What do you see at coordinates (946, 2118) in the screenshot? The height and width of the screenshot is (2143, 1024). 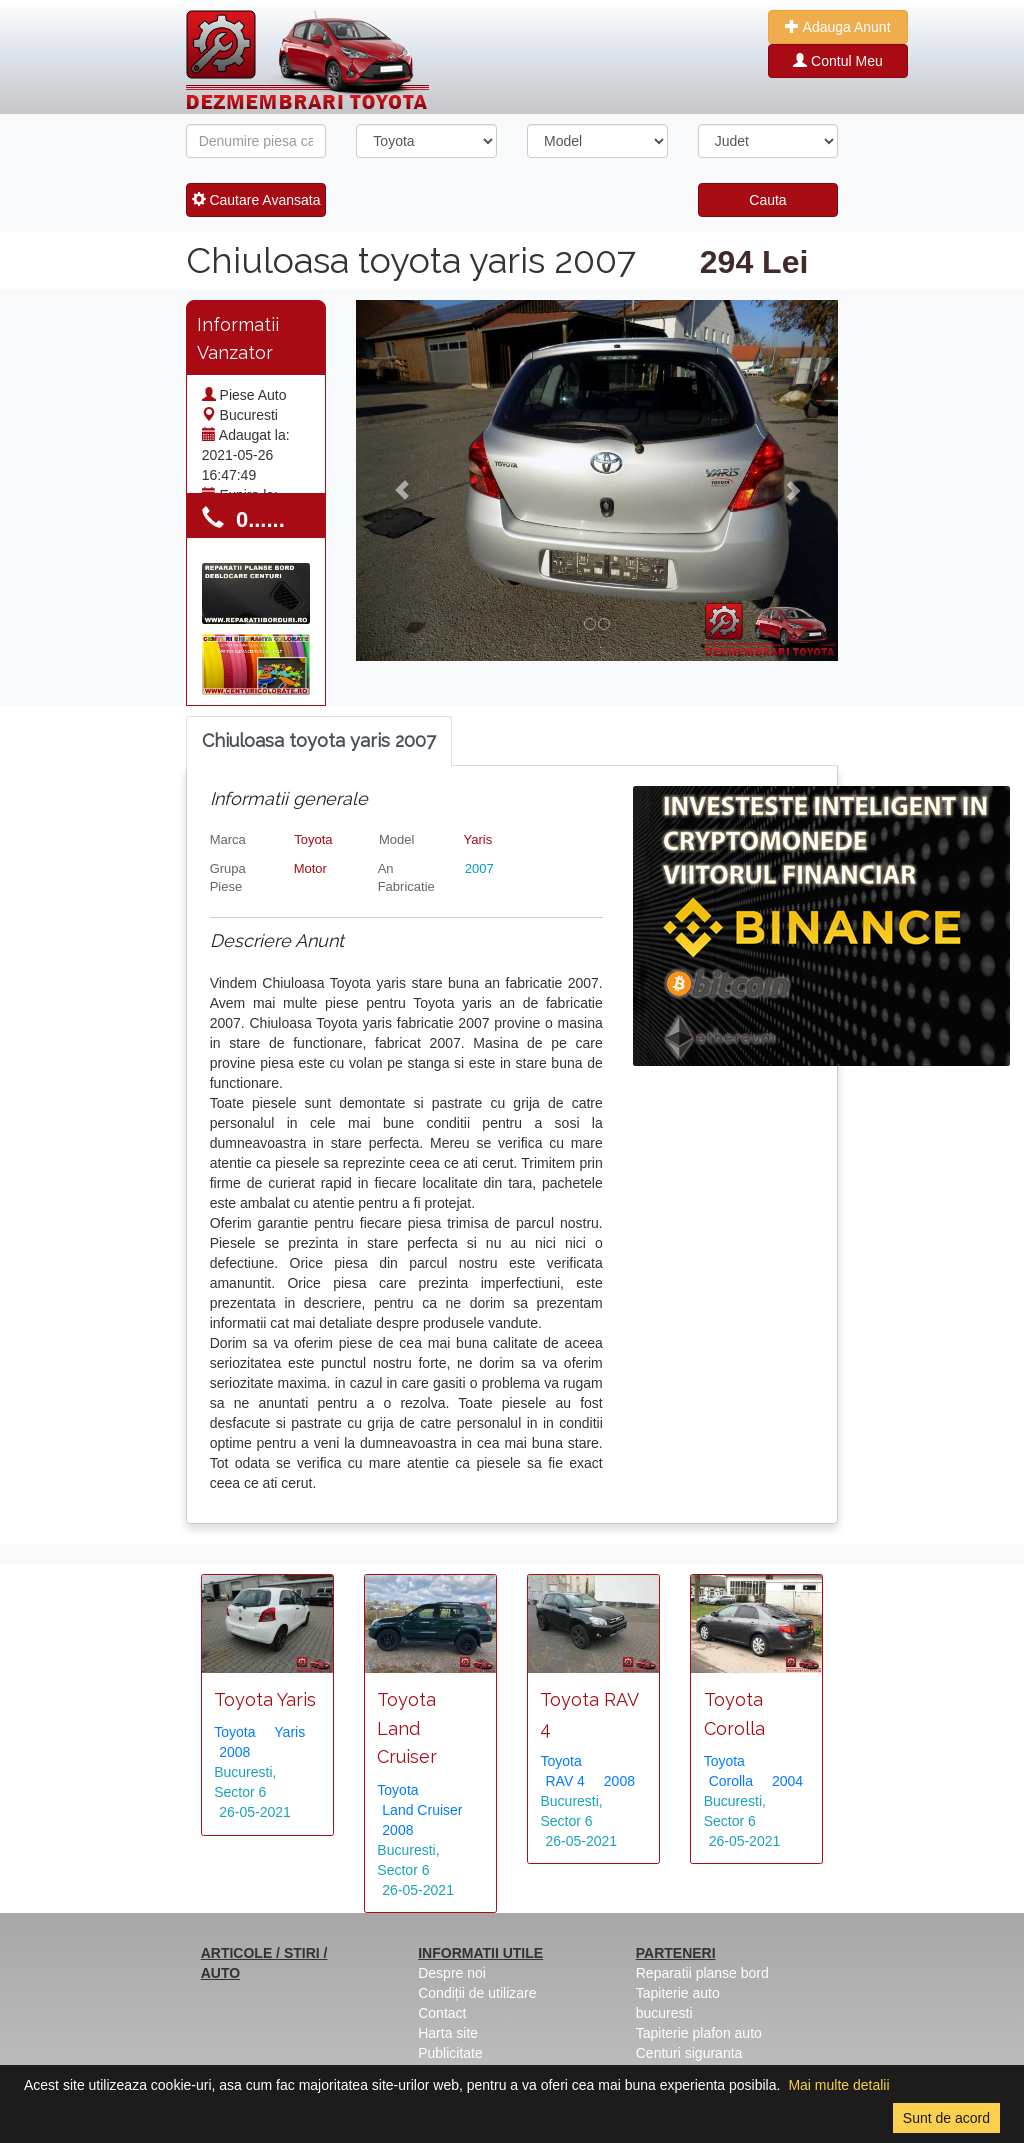 I see `Sunt de acord` at bounding box center [946, 2118].